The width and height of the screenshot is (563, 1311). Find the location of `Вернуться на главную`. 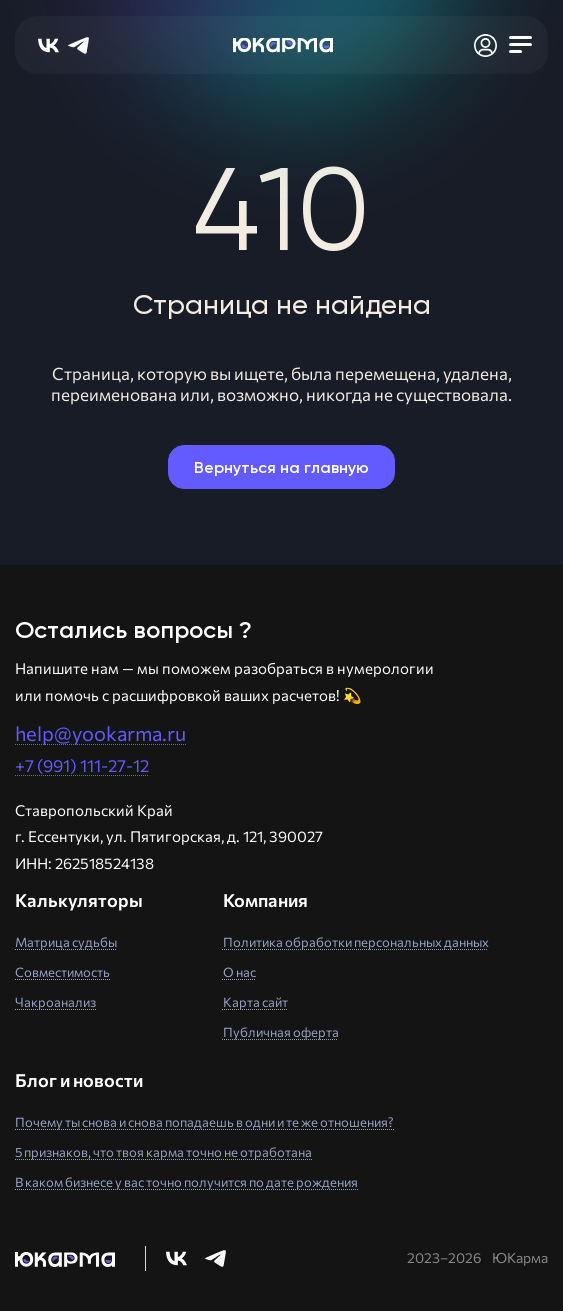

Вернуться на главную is located at coordinates (281, 467).